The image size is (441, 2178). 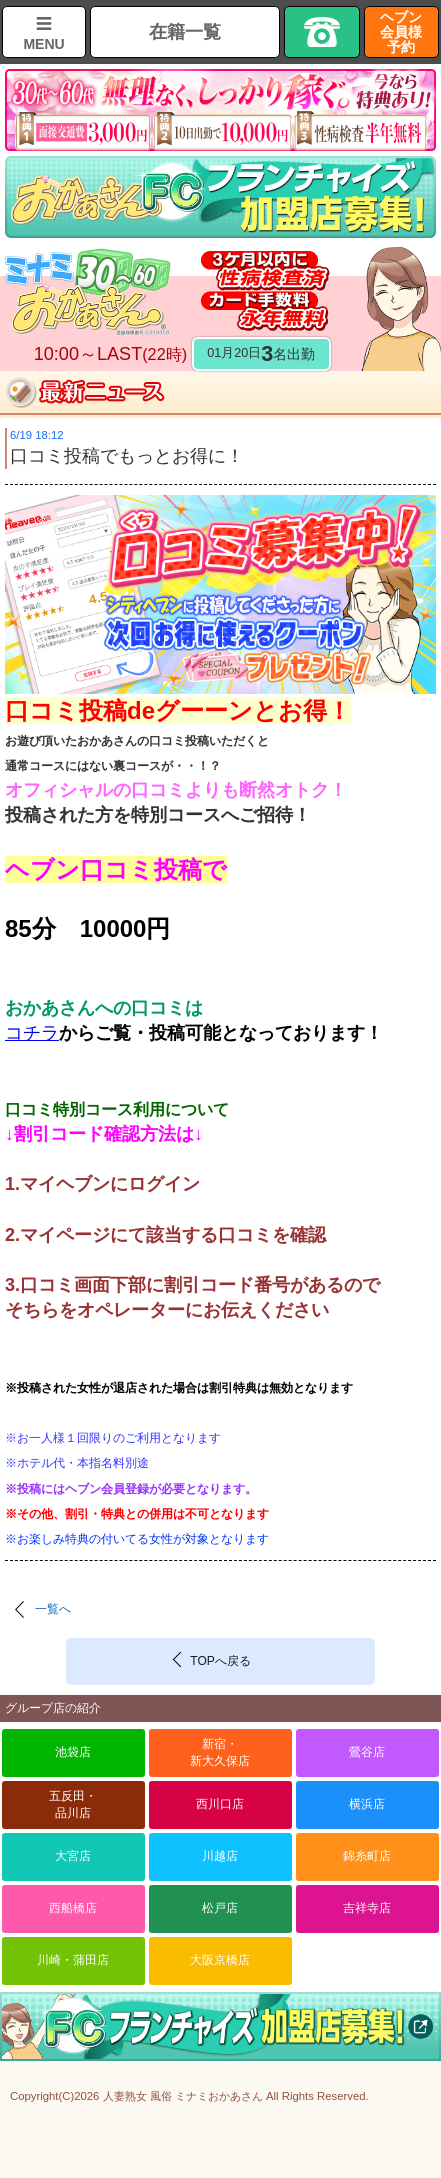 I want to click on 西船橋店, so click(x=73, y=1908).